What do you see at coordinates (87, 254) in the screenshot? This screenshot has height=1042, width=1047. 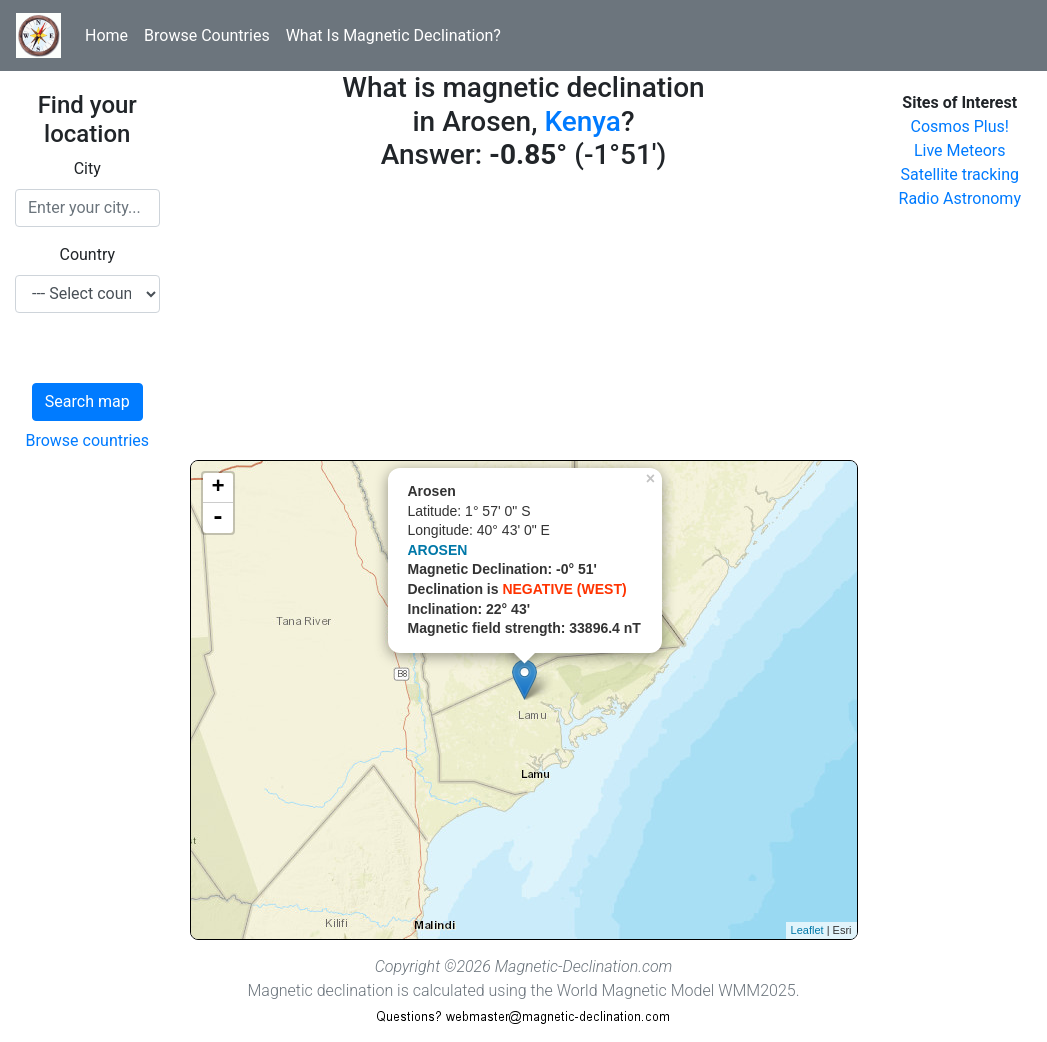 I see `Country` at bounding box center [87, 254].